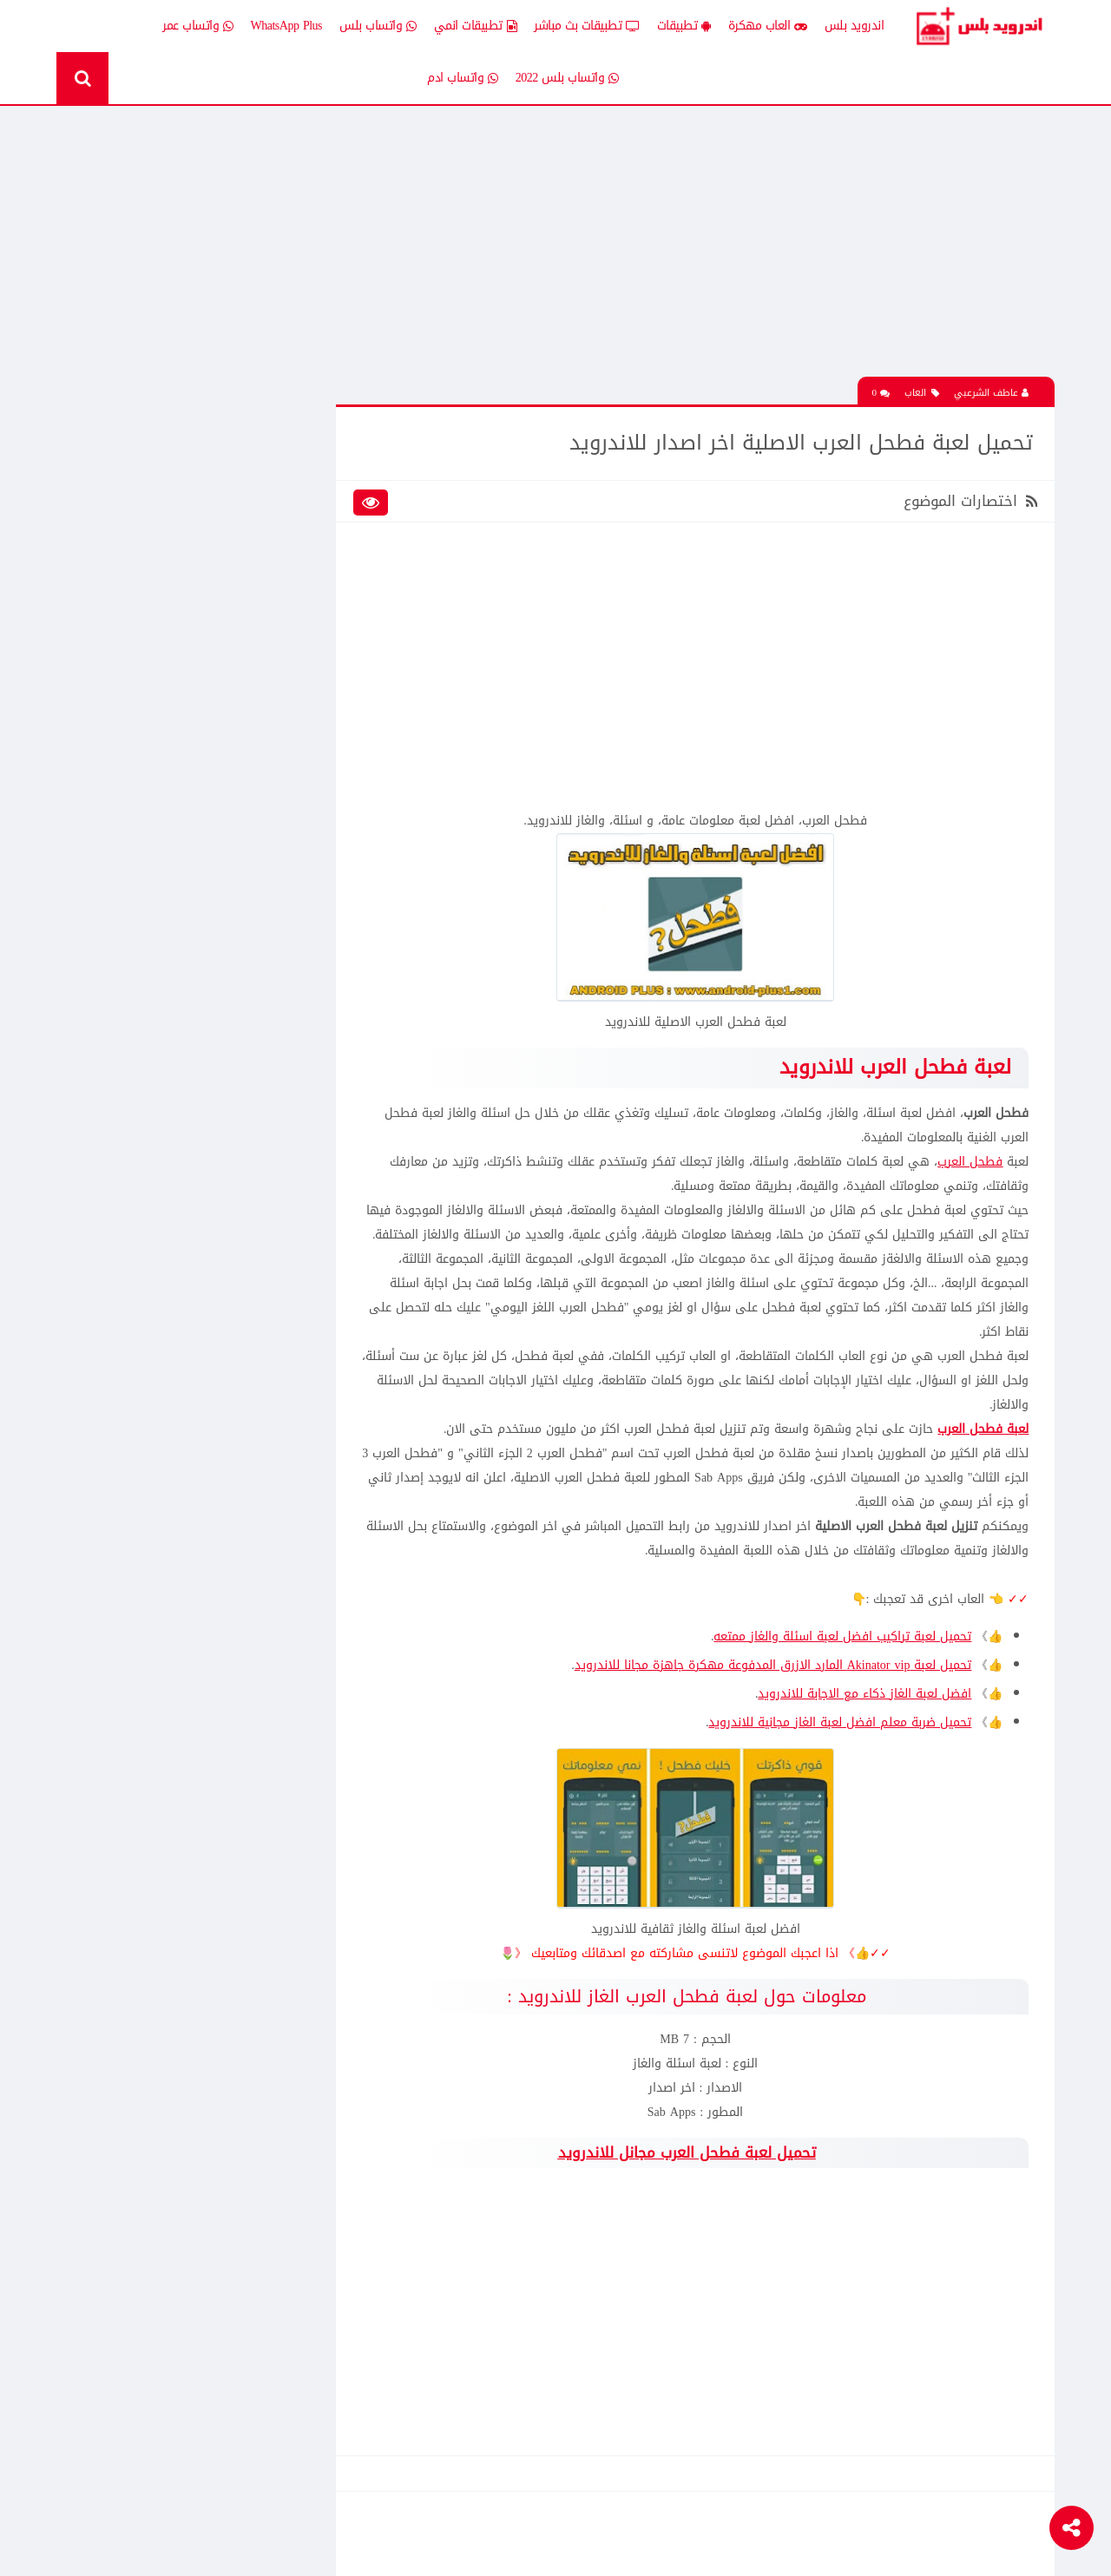  Describe the element at coordinates (684, 26) in the screenshot. I see `تطبيقات` at that location.